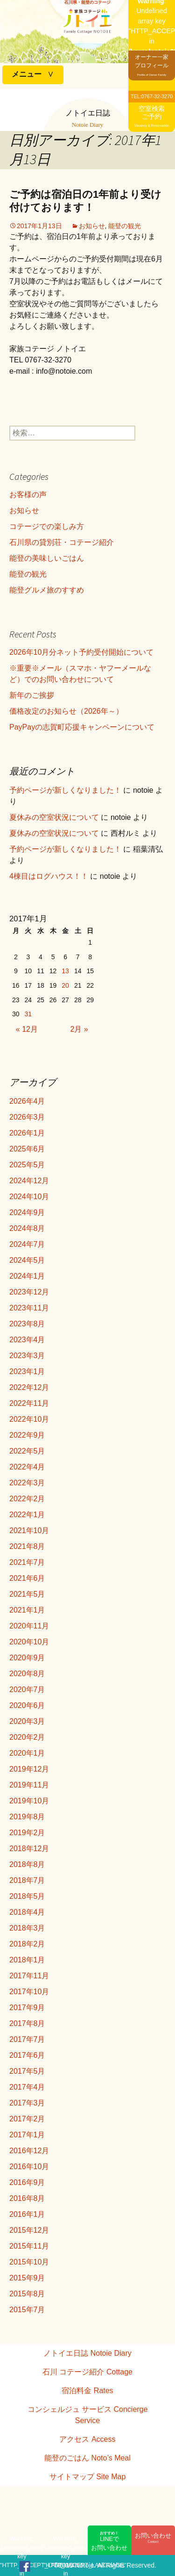  What do you see at coordinates (27, 1451) in the screenshot?
I see `2022年5月` at bounding box center [27, 1451].